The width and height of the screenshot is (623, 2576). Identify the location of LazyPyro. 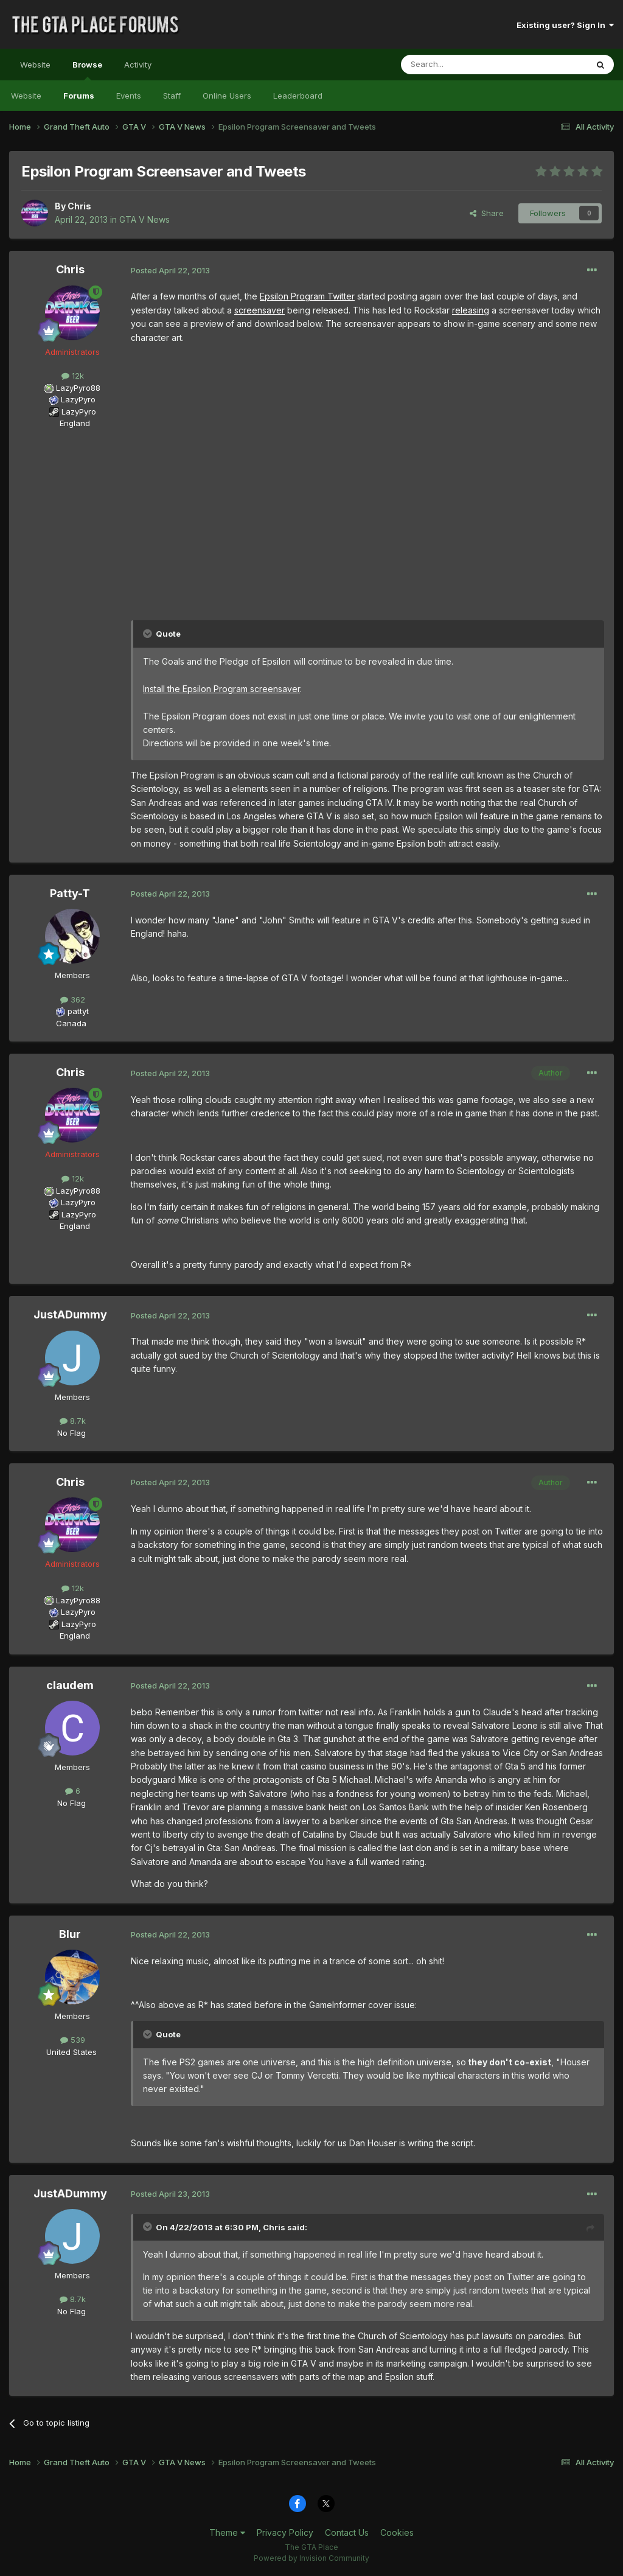
(78, 399).